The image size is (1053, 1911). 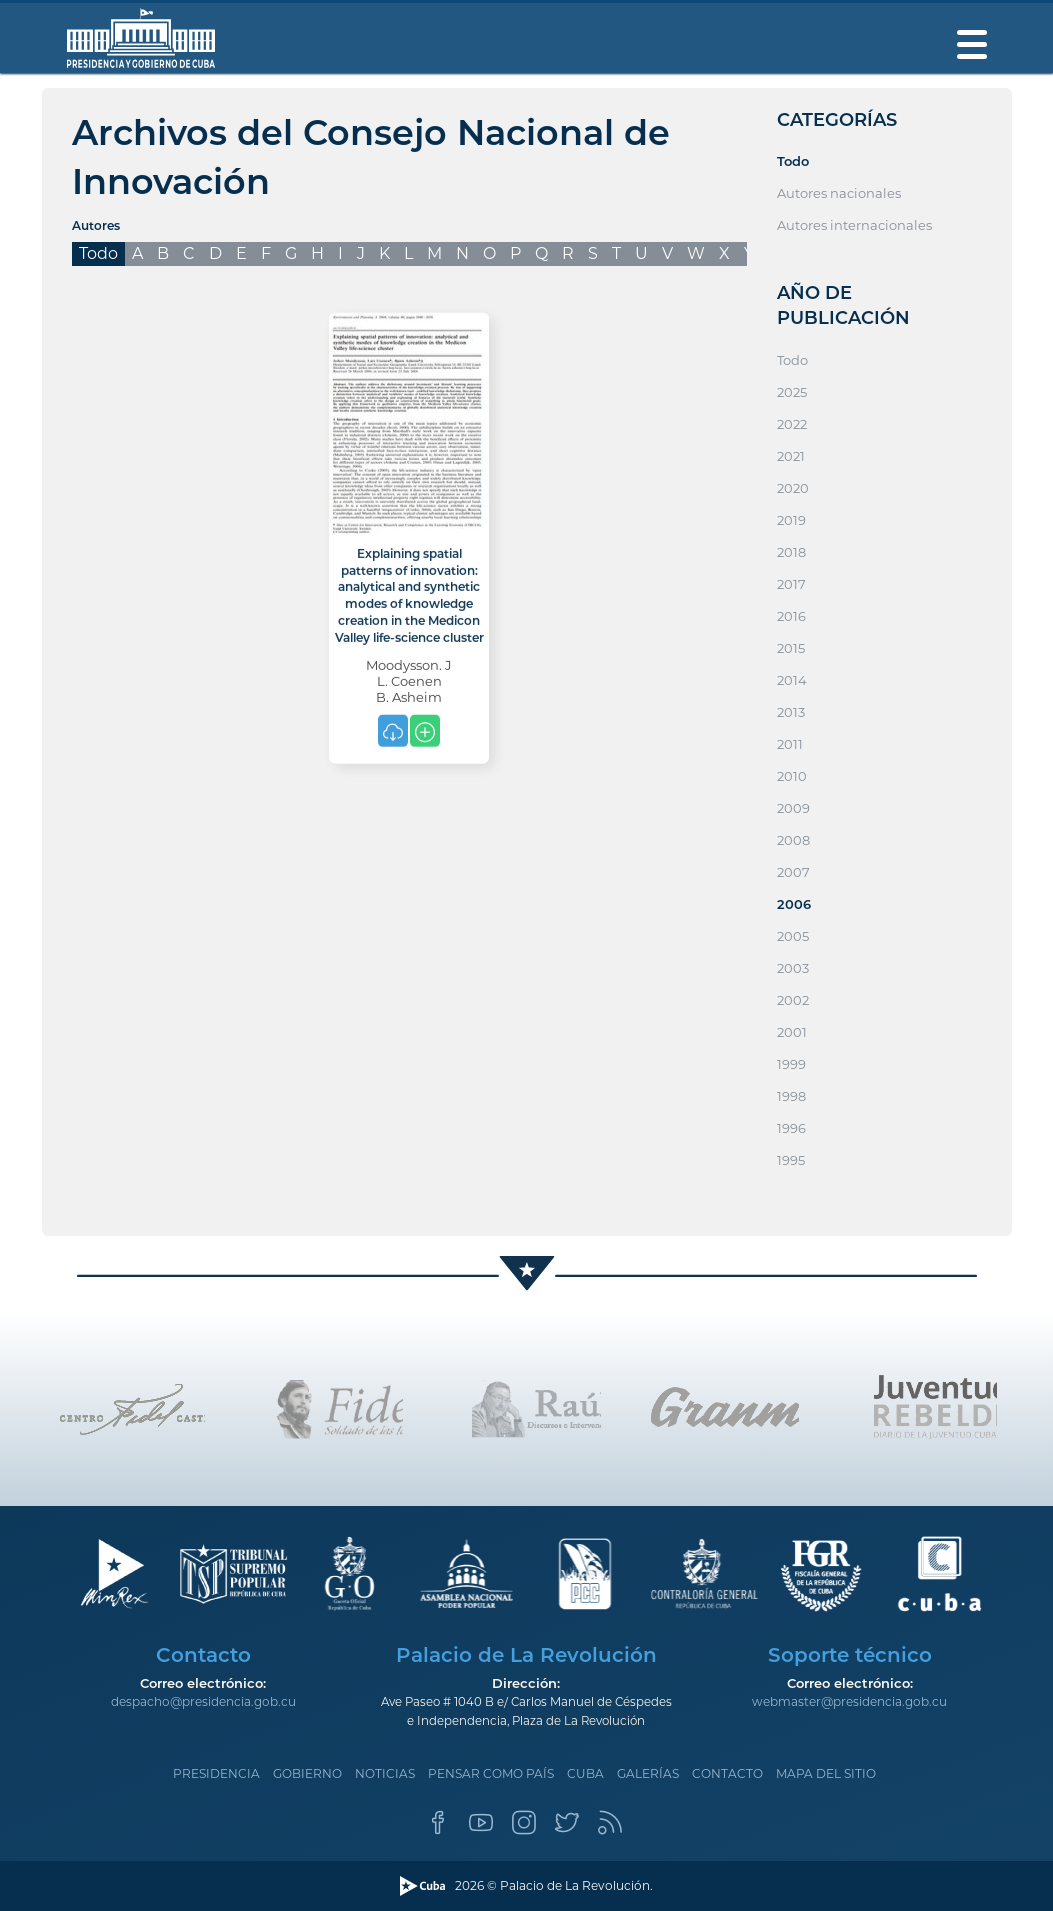 What do you see at coordinates (203, 1701) in the screenshot?
I see `despacho@presidencia.gob.cu` at bounding box center [203, 1701].